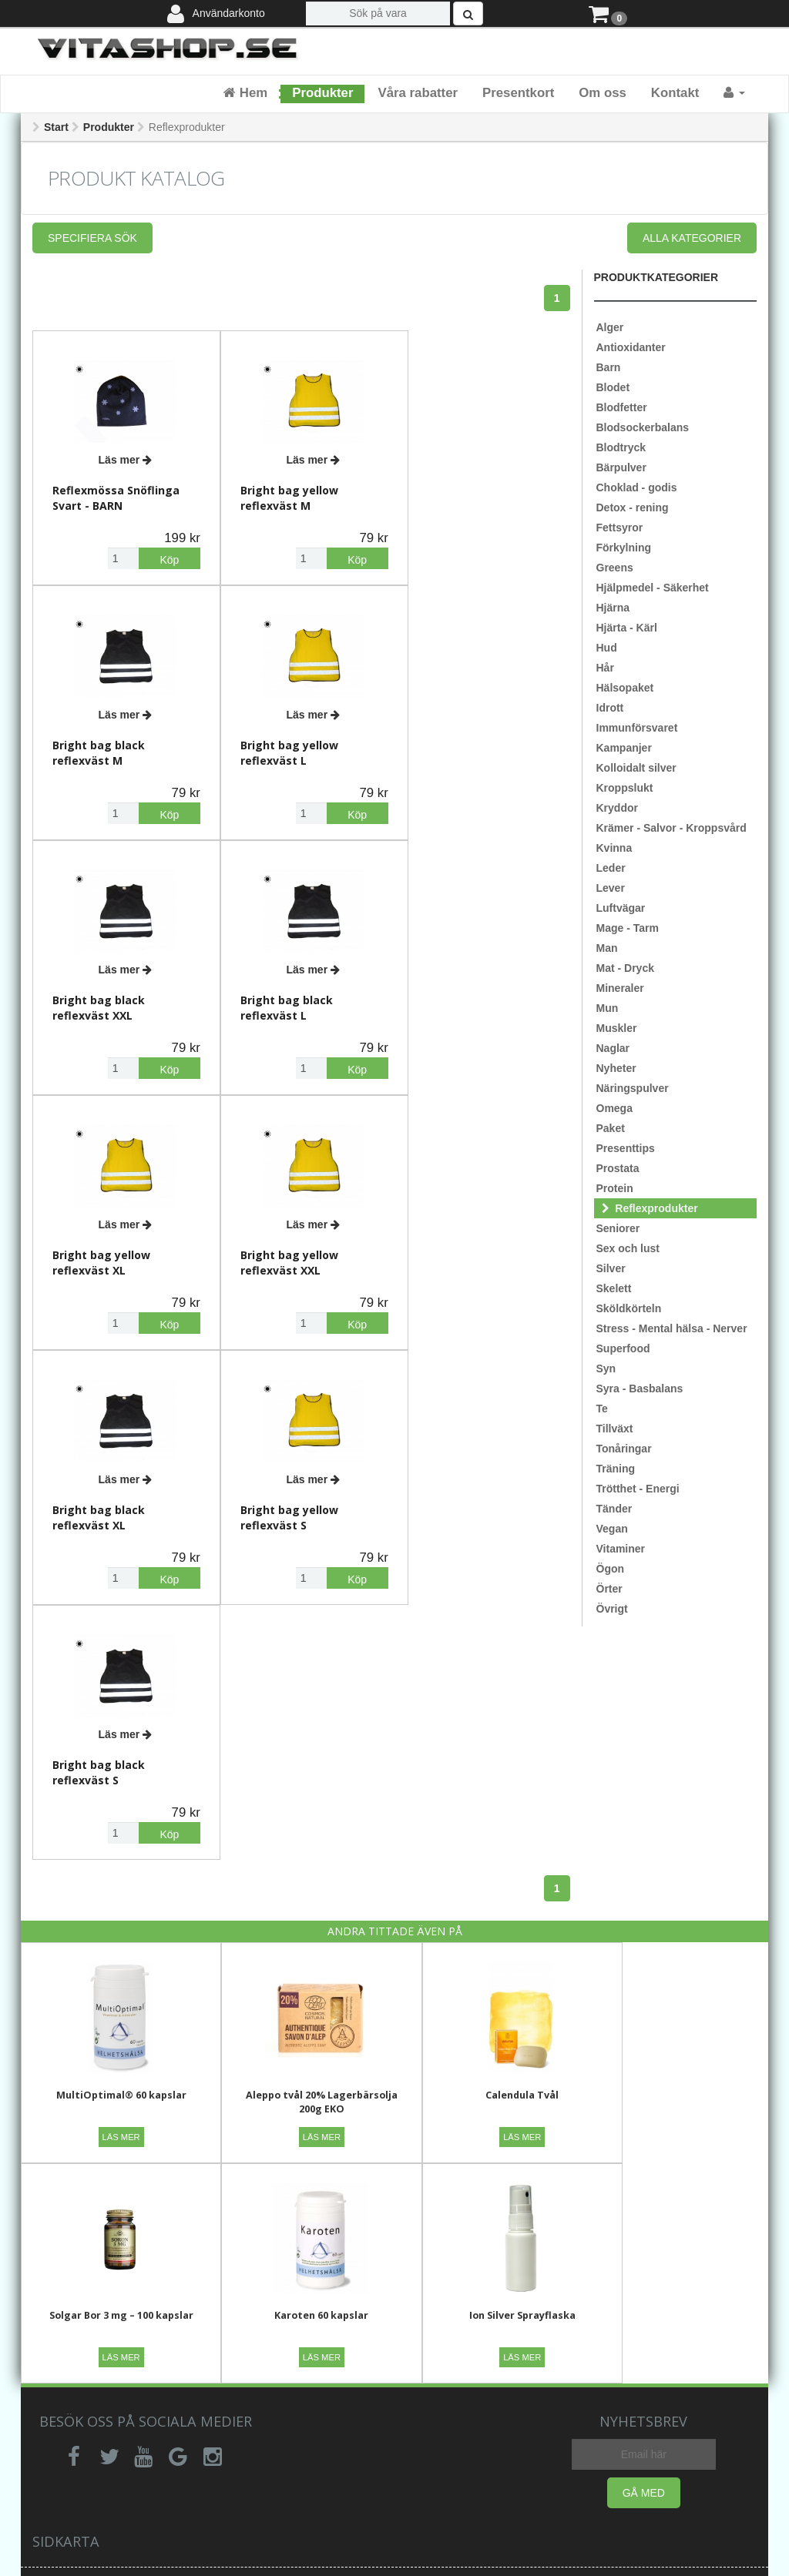 The height and width of the screenshot is (2576, 789). What do you see at coordinates (122, 455) in the screenshot?
I see `Läs mer` at bounding box center [122, 455].